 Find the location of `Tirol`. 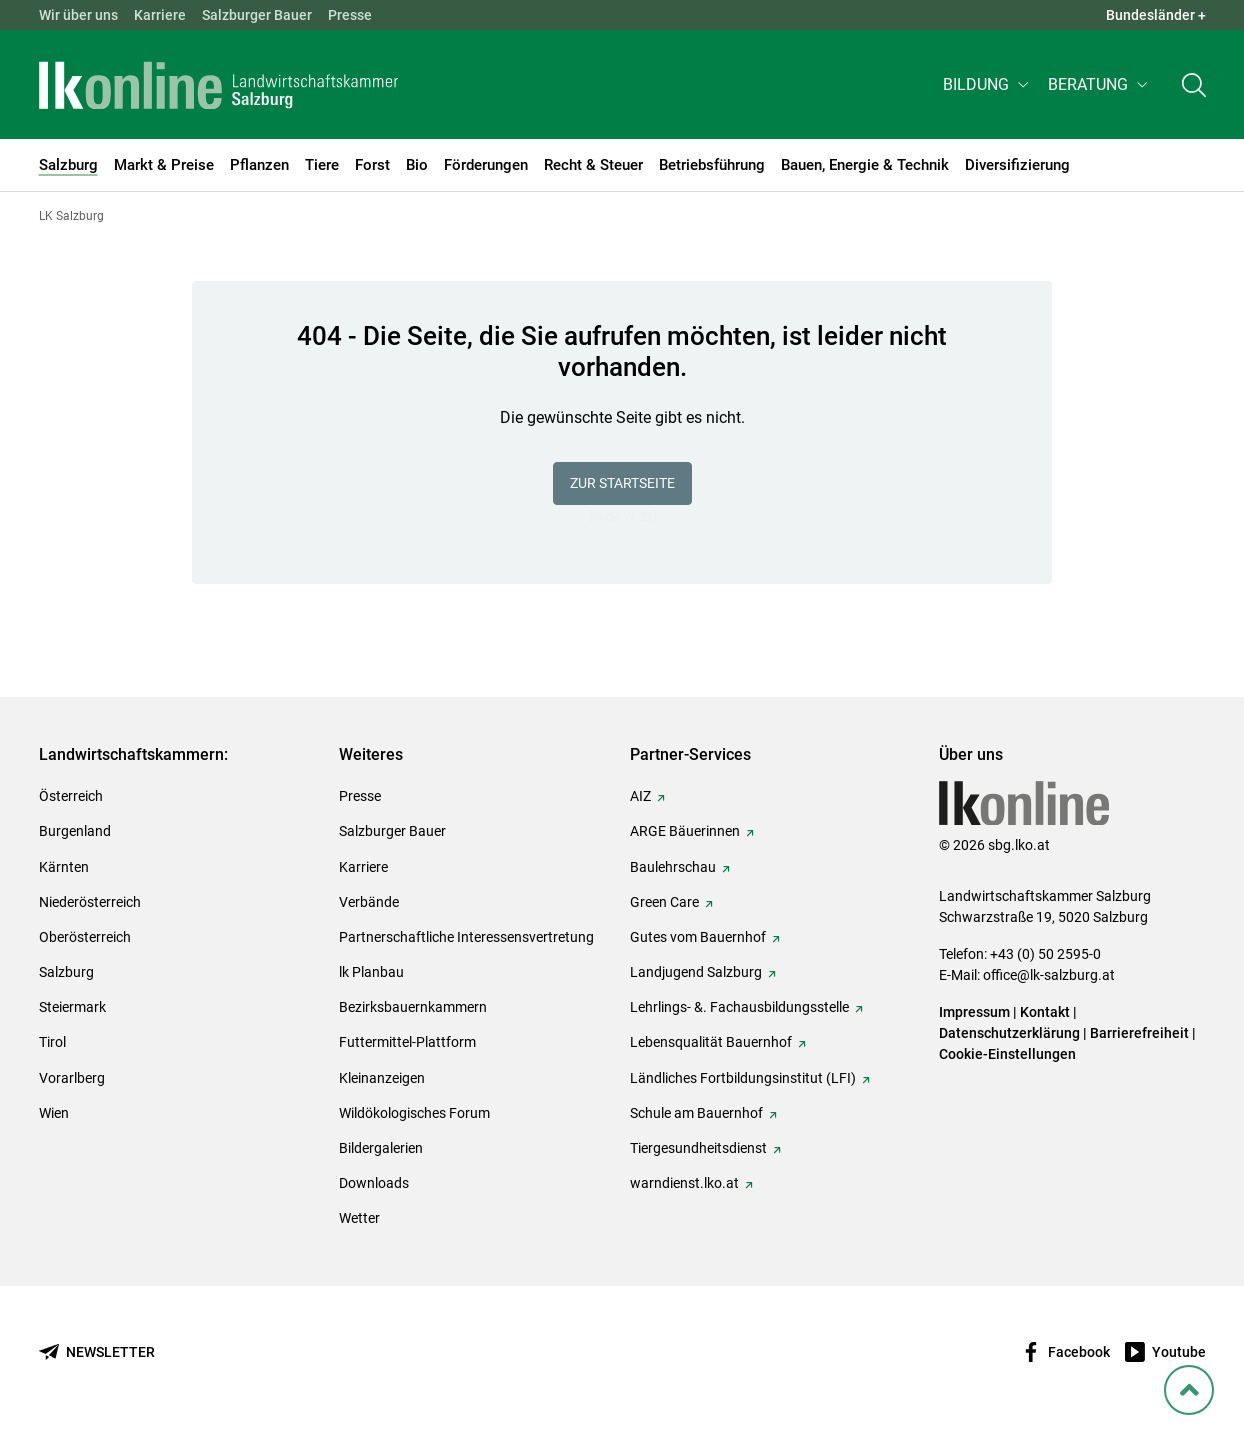

Tirol is located at coordinates (52, 1042).